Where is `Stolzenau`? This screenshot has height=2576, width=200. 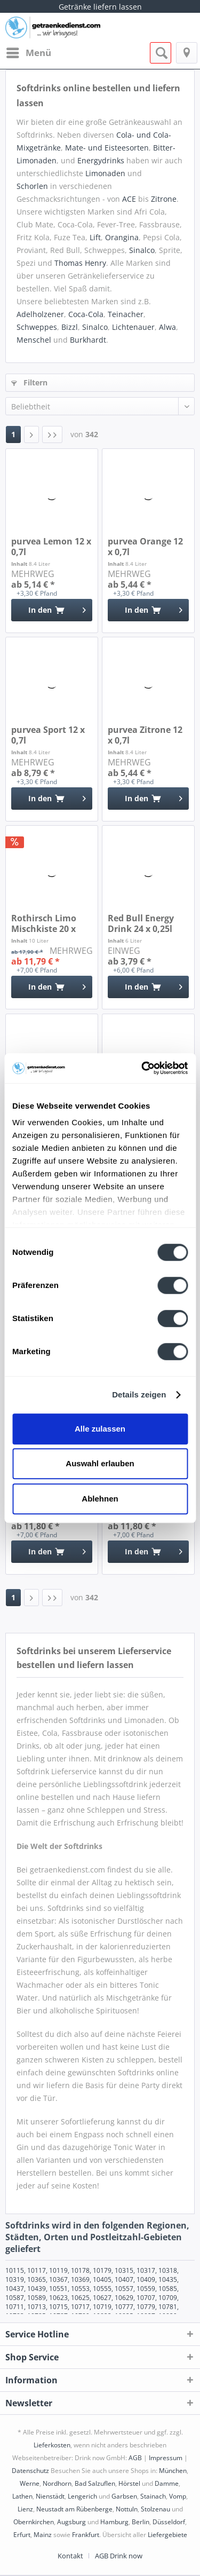
Stolzenau is located at coordinates (155, 2509).